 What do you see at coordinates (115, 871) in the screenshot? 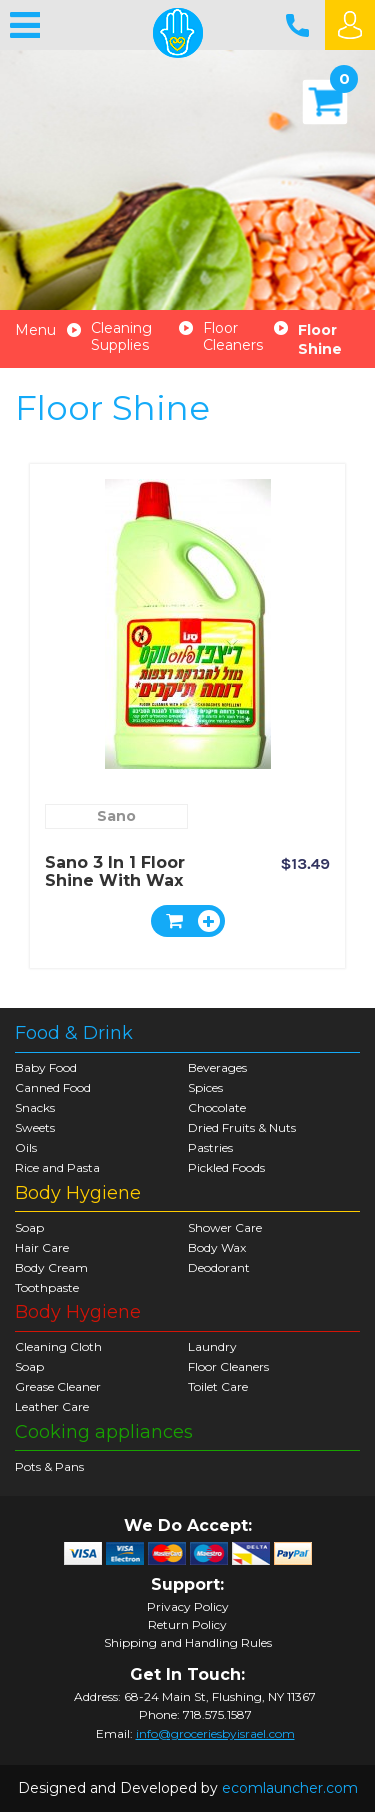
I see `Sano 3 in 1 Floor Shine With Wax` at bounding box center [115, 871].